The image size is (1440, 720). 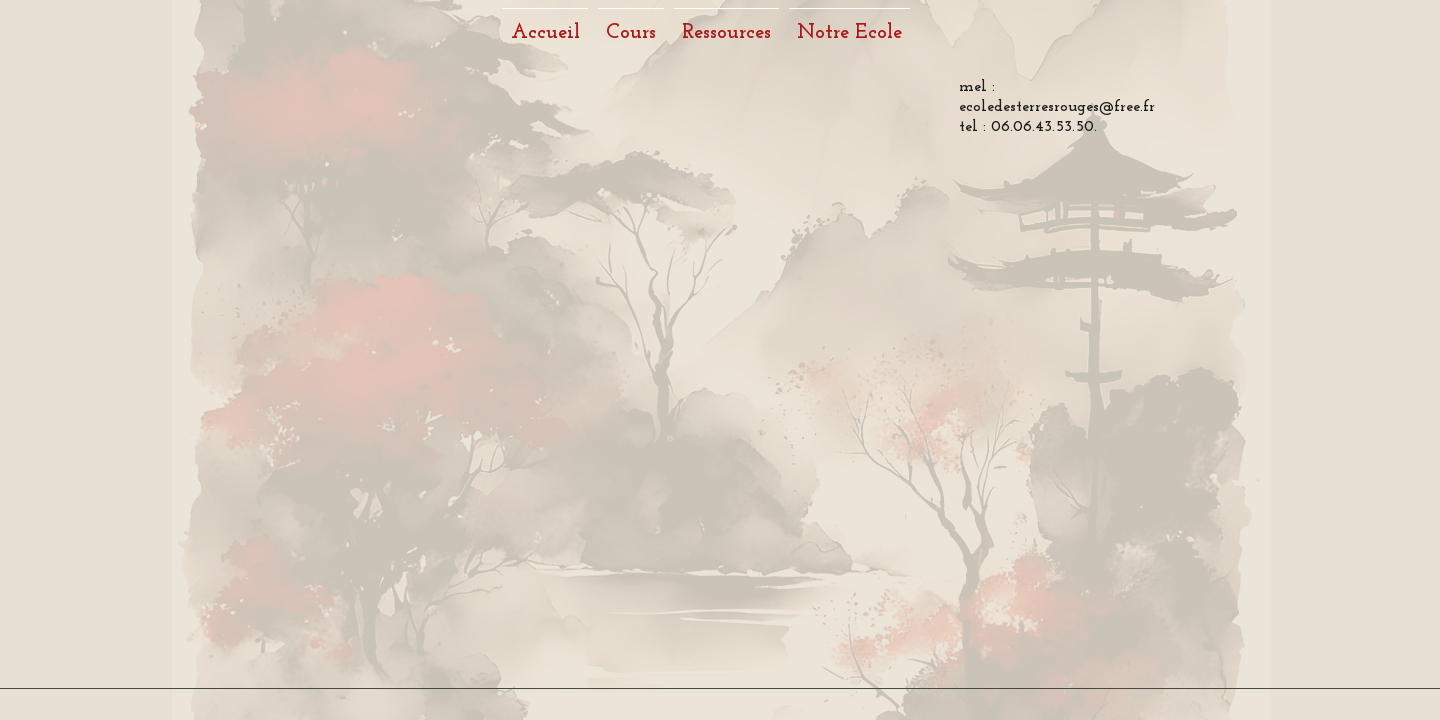 What do you see at coordinates (1044, 127) in the screenshot?
I see `06.06.43.53.50.` at bounding box center [1044, 127].